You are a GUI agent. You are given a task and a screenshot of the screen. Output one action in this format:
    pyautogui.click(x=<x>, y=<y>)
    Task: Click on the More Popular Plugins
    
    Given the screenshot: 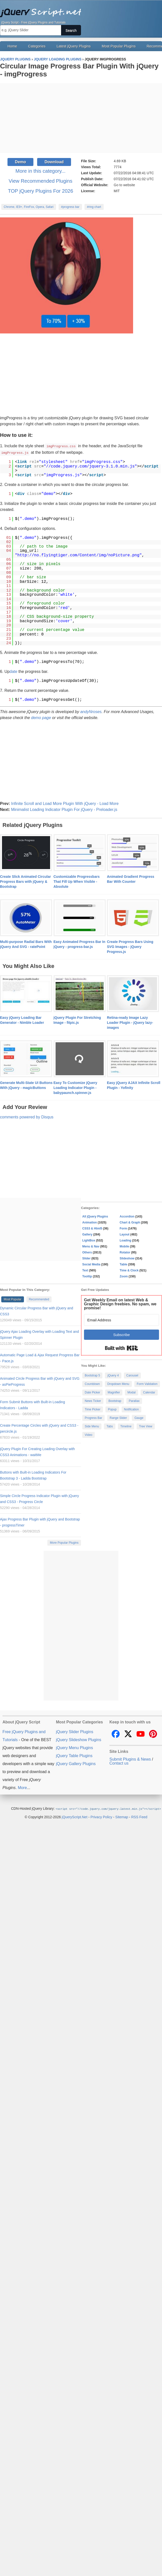 What is the action you would take?
    pyautogui.click(x=64, y=1542)
    